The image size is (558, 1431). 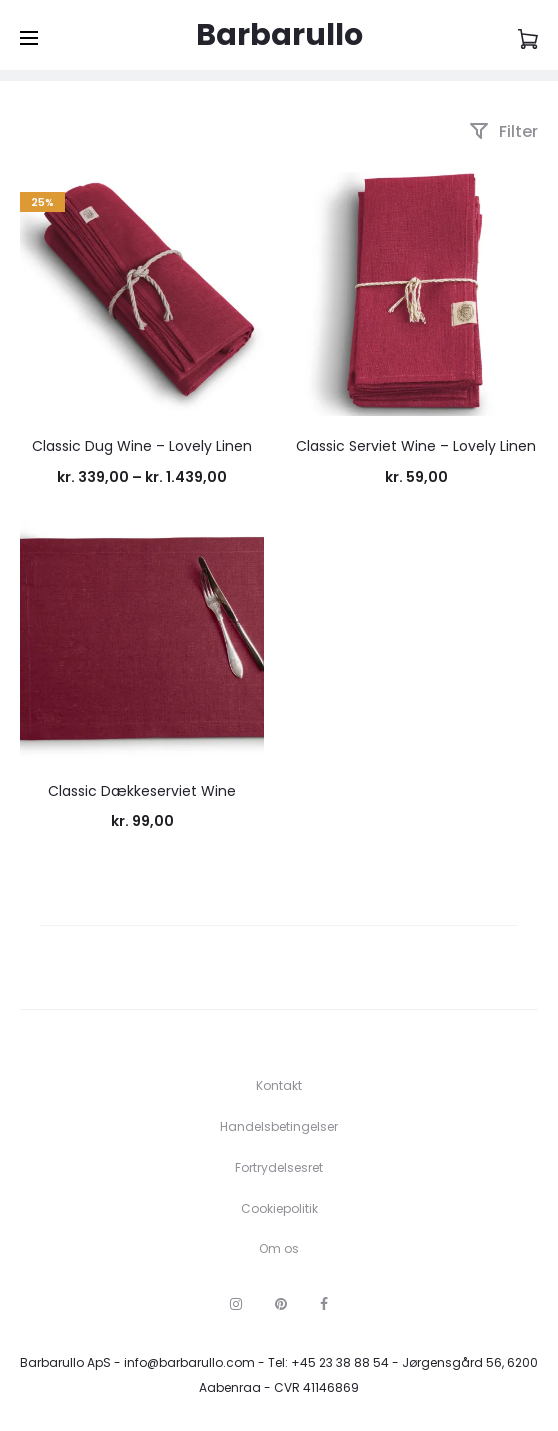 What do you see at coordinates (416, 446) in the screenshot?
I see `Classic Serviet Wine – Lovely Linen` at bounding box center [416, 446].